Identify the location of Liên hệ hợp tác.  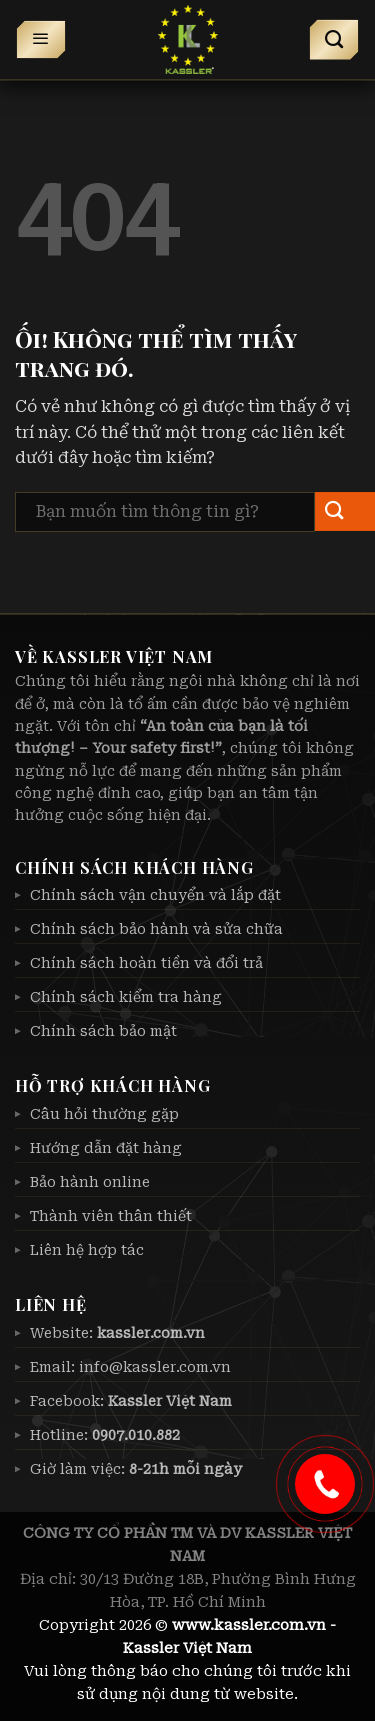
(87, 1250).